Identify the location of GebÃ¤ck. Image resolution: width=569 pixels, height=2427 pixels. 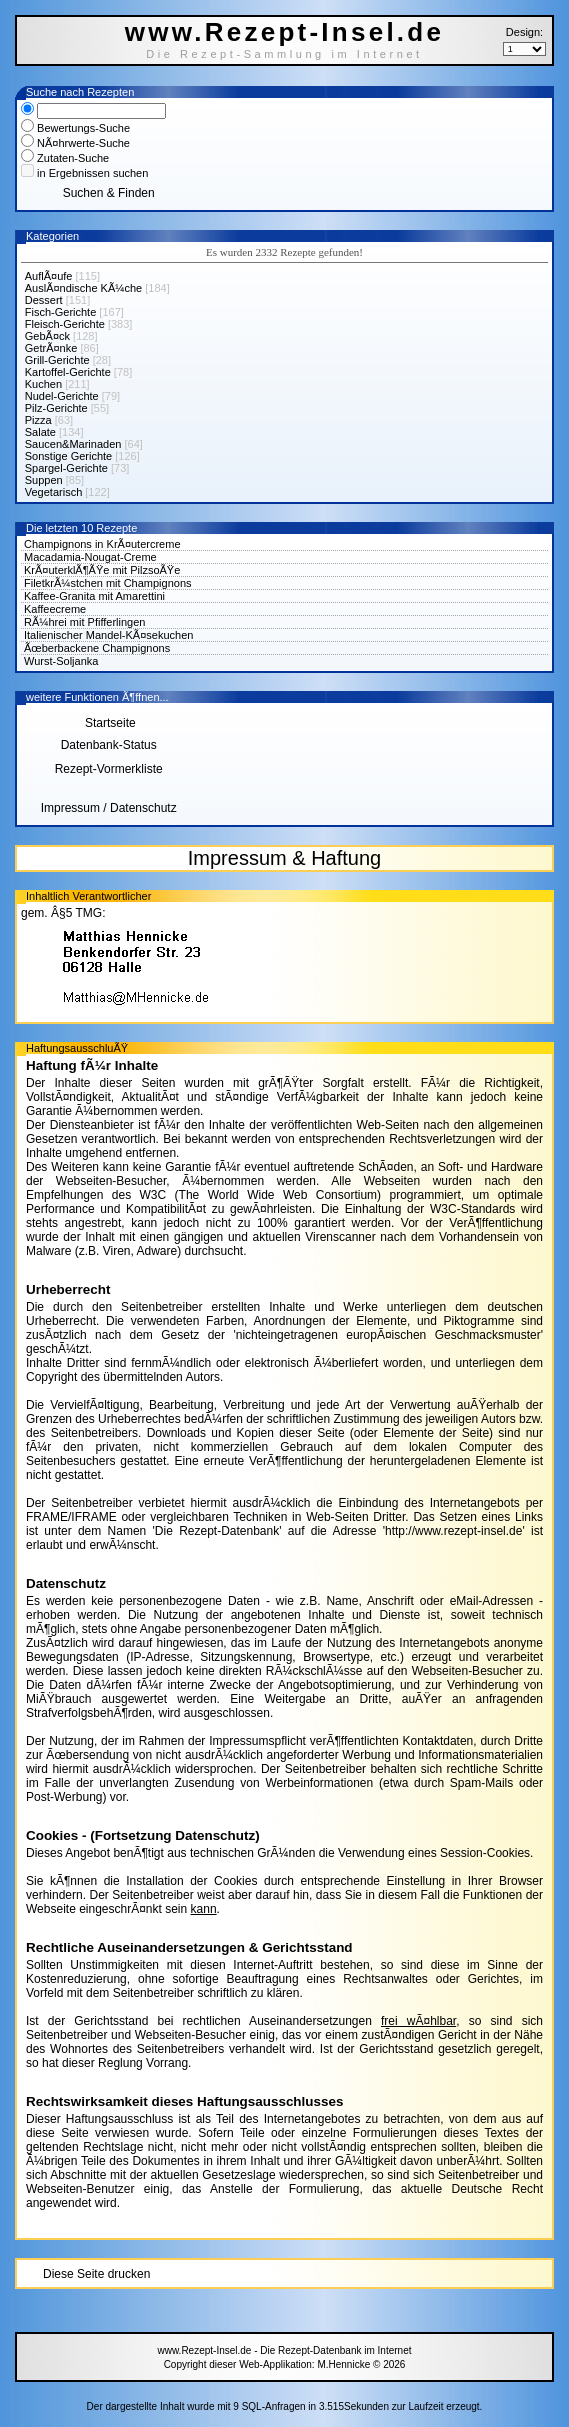
(47, 336).